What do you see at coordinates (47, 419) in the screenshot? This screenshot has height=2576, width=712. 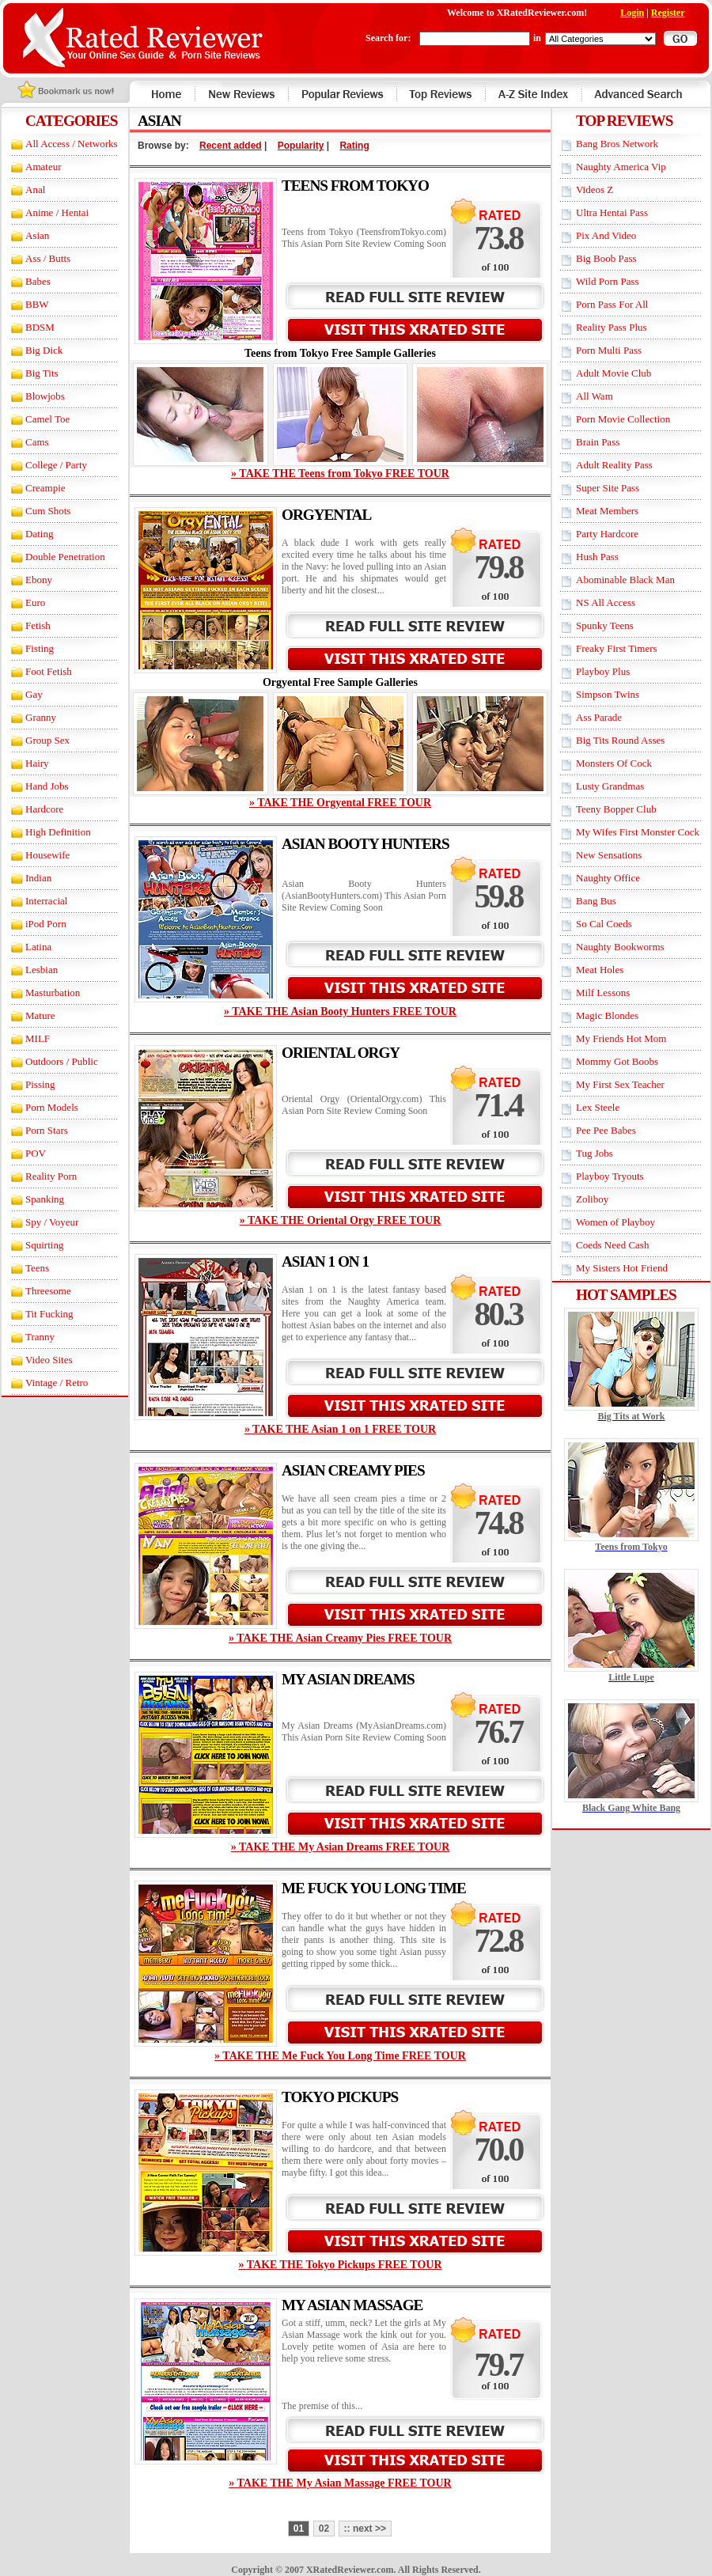 I see `Camel Toe` at bounding box center [47, 419].